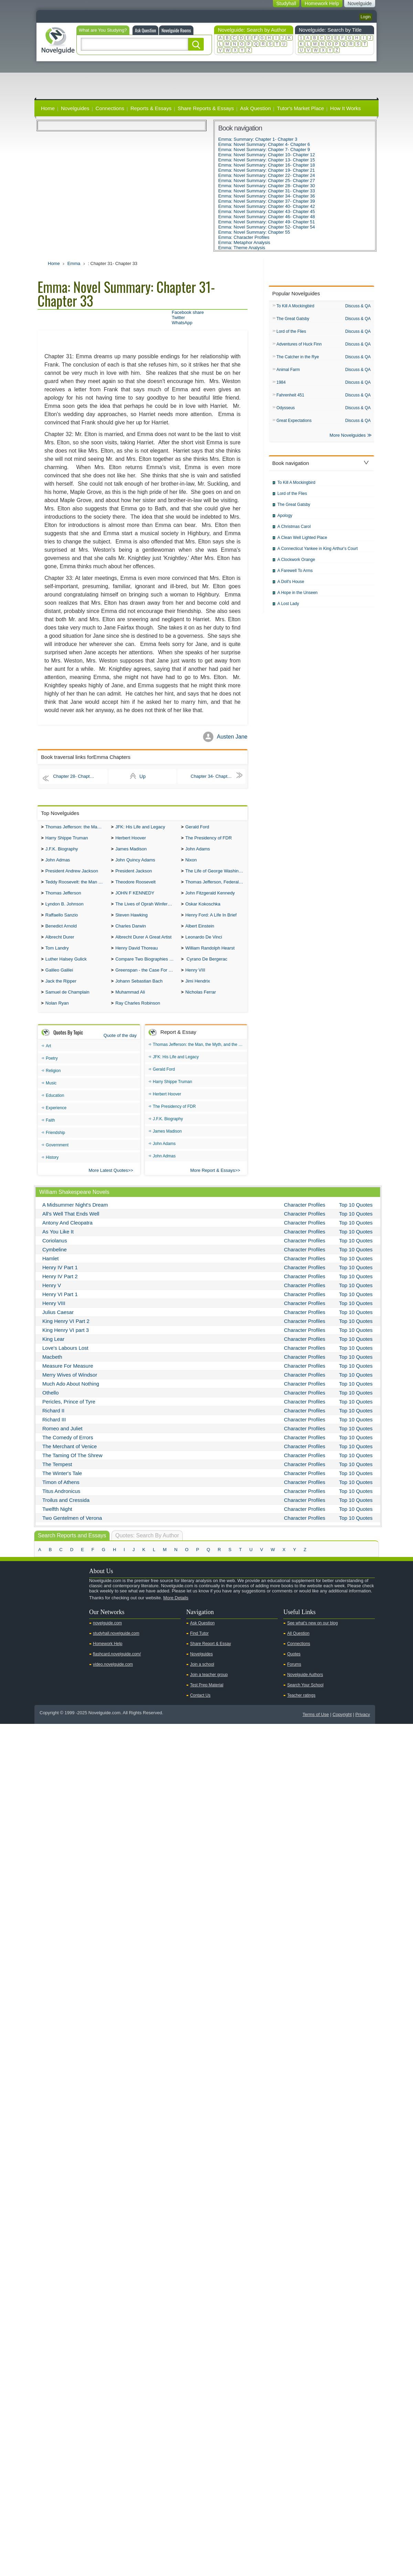  I want to click on A Connecticut Yankee in King Arthur's Court, so click(317, 552).